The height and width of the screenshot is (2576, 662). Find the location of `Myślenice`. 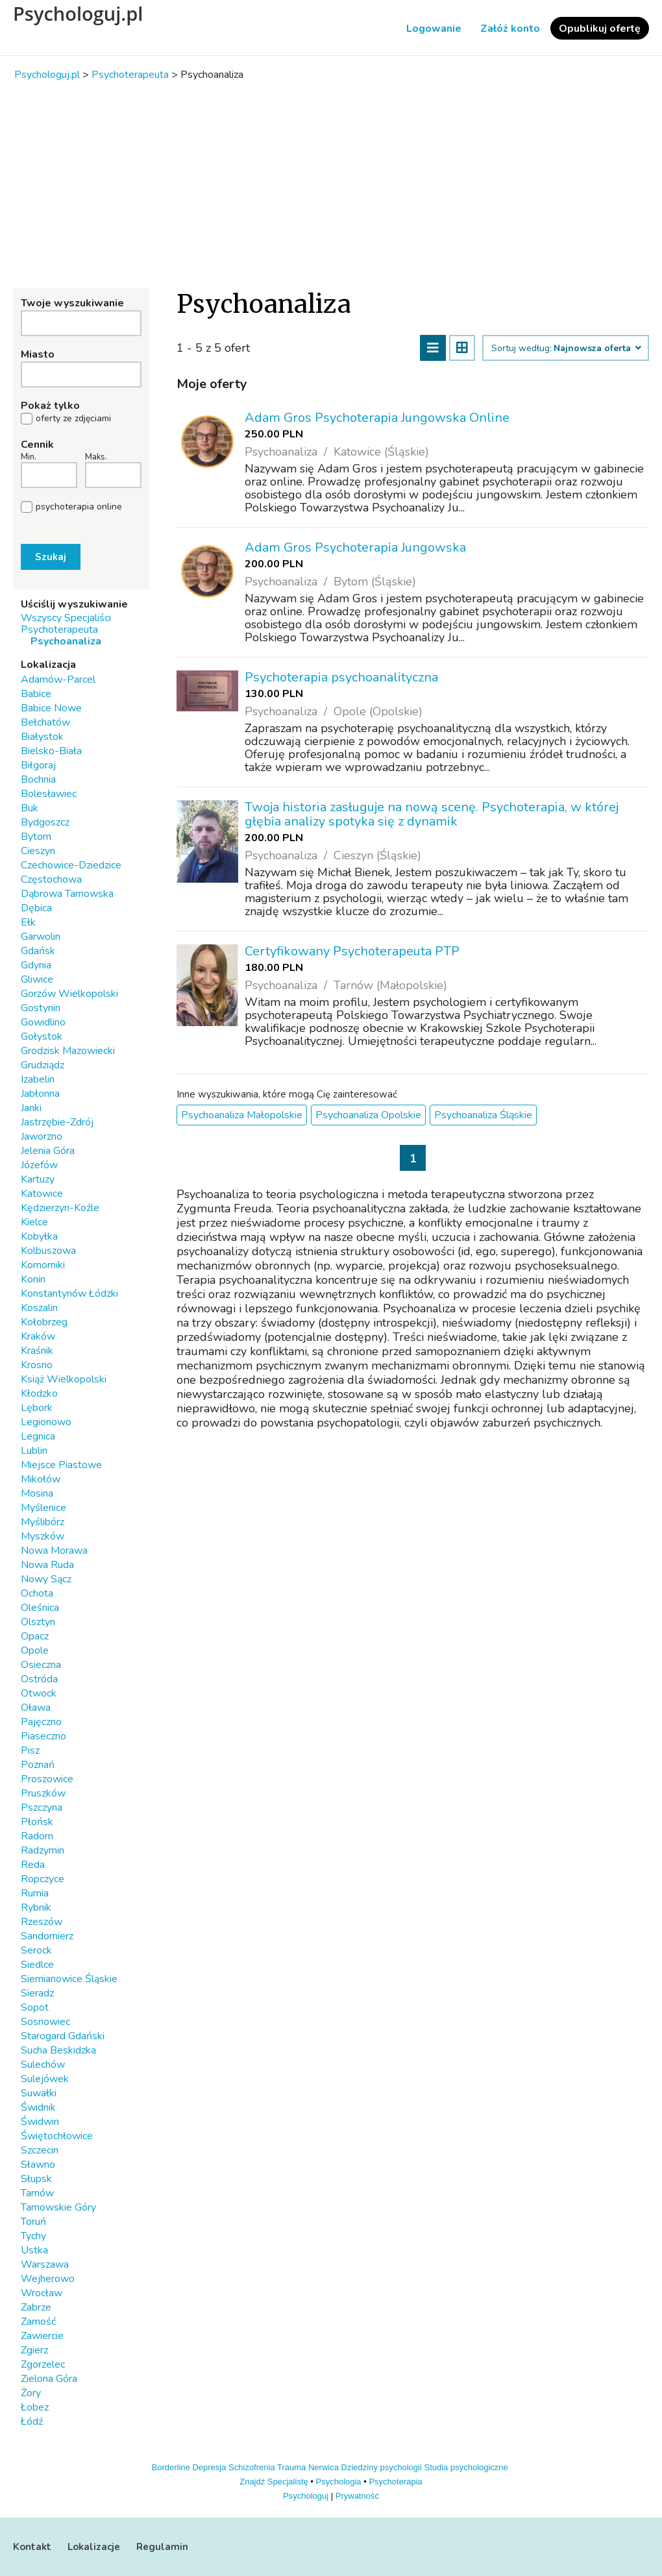

Myślenice is located at coordinates (43, 1508).